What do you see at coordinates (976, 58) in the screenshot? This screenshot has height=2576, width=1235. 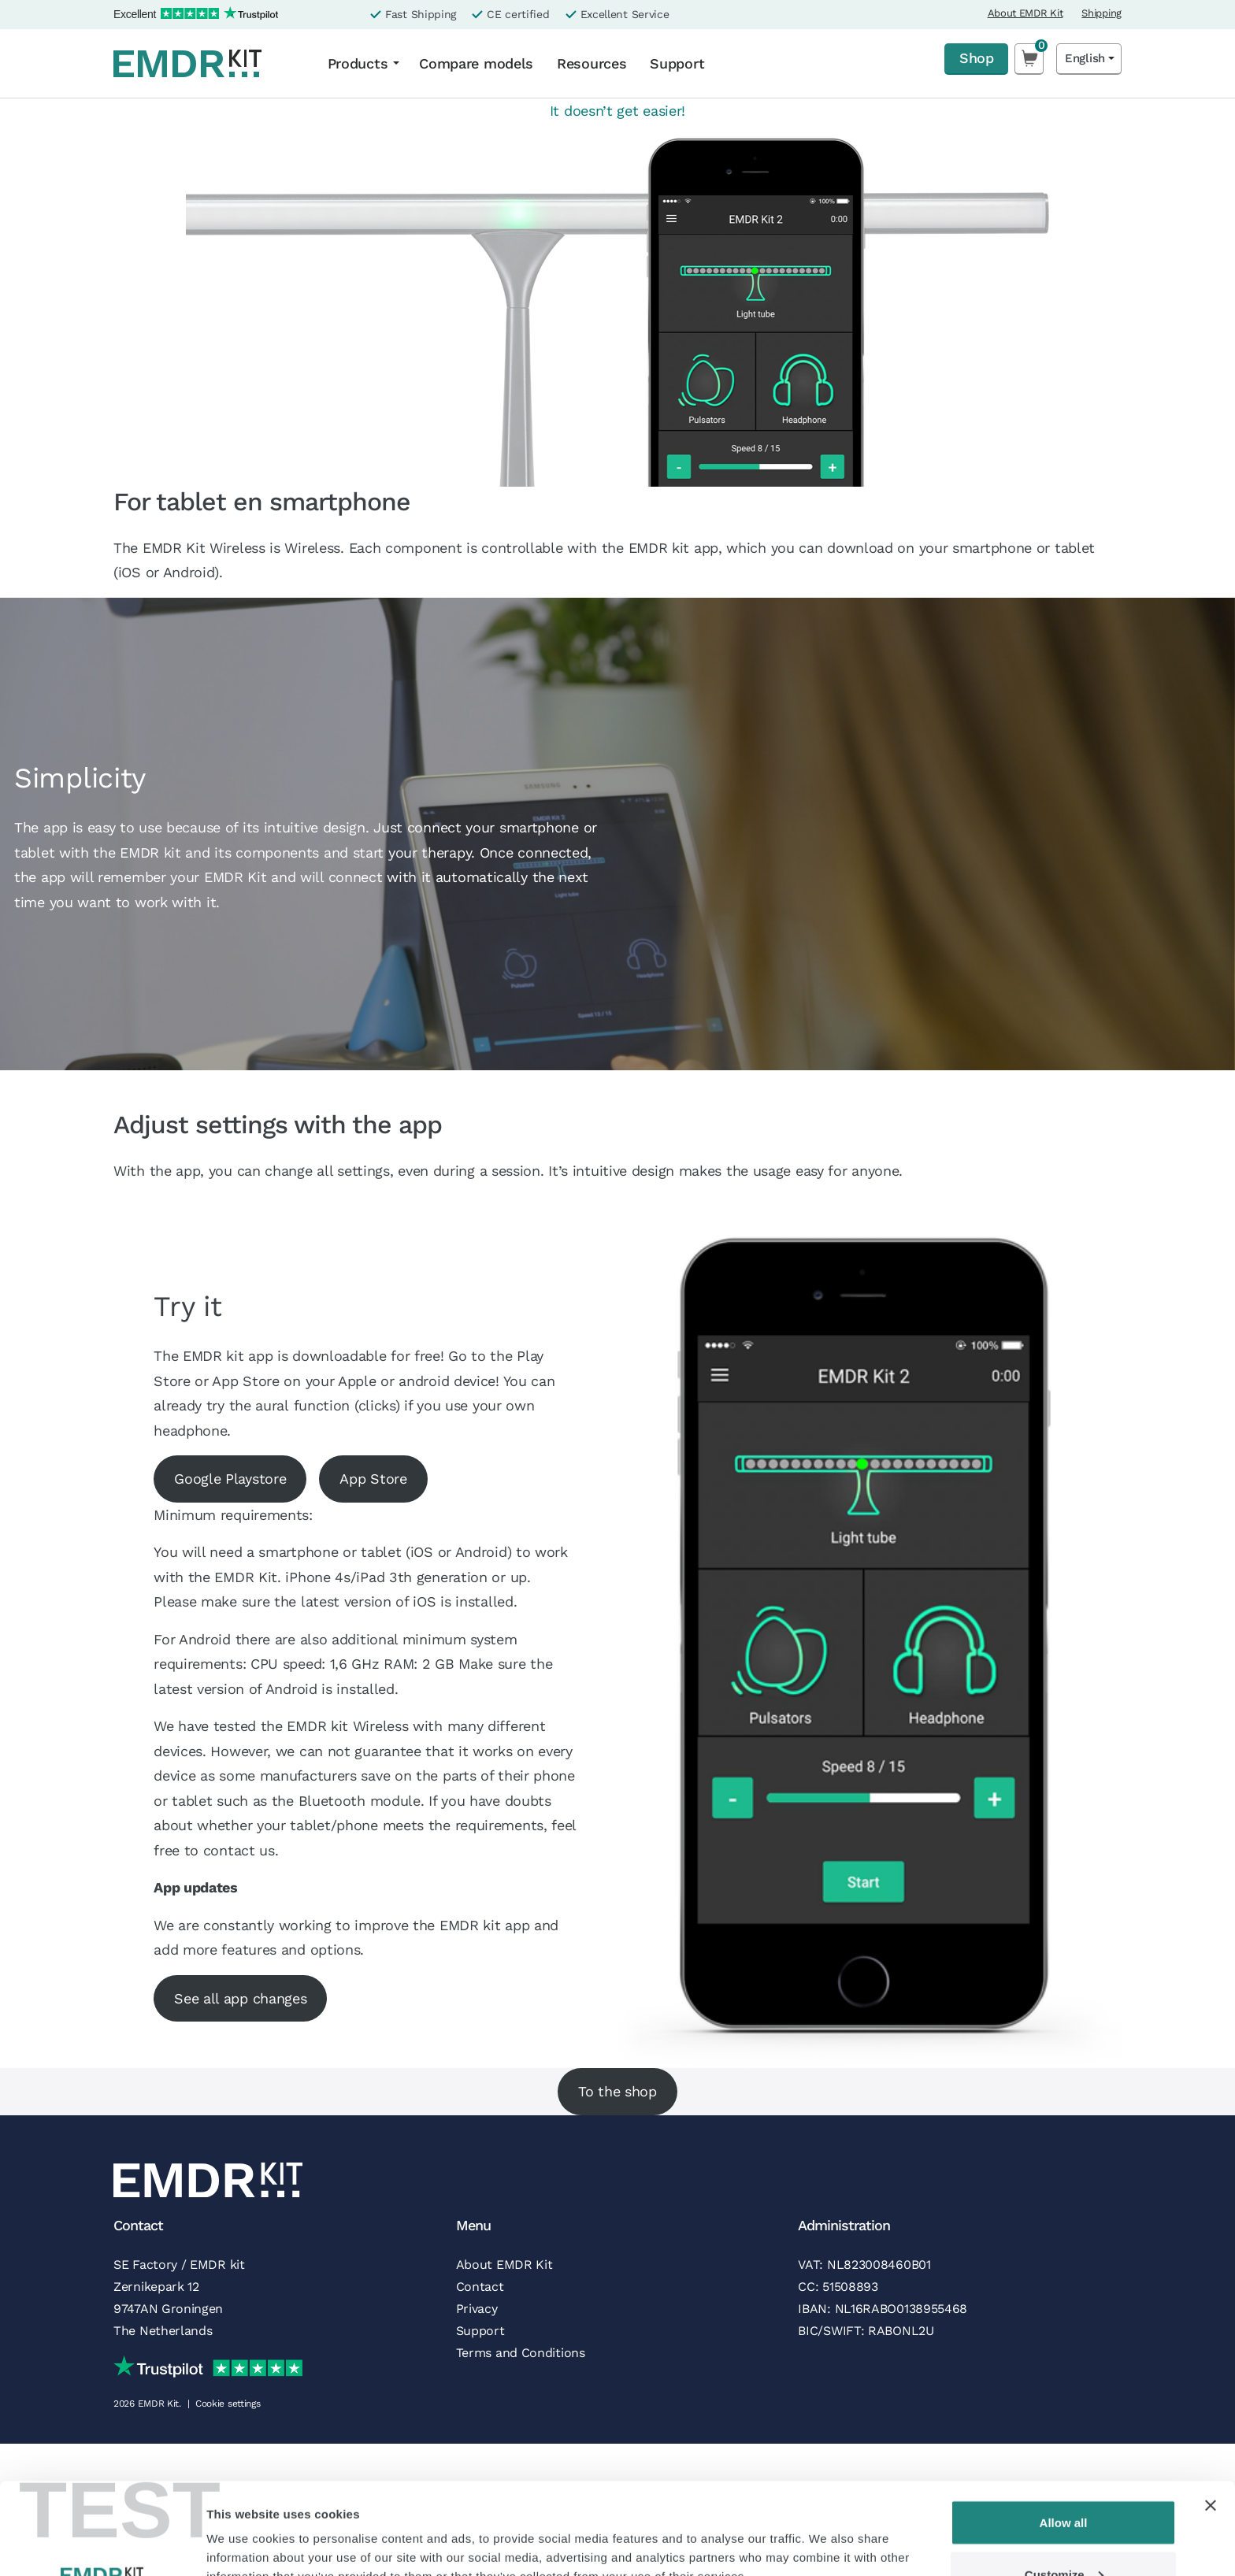 I see `Shop` at bounding box center [976, 58].